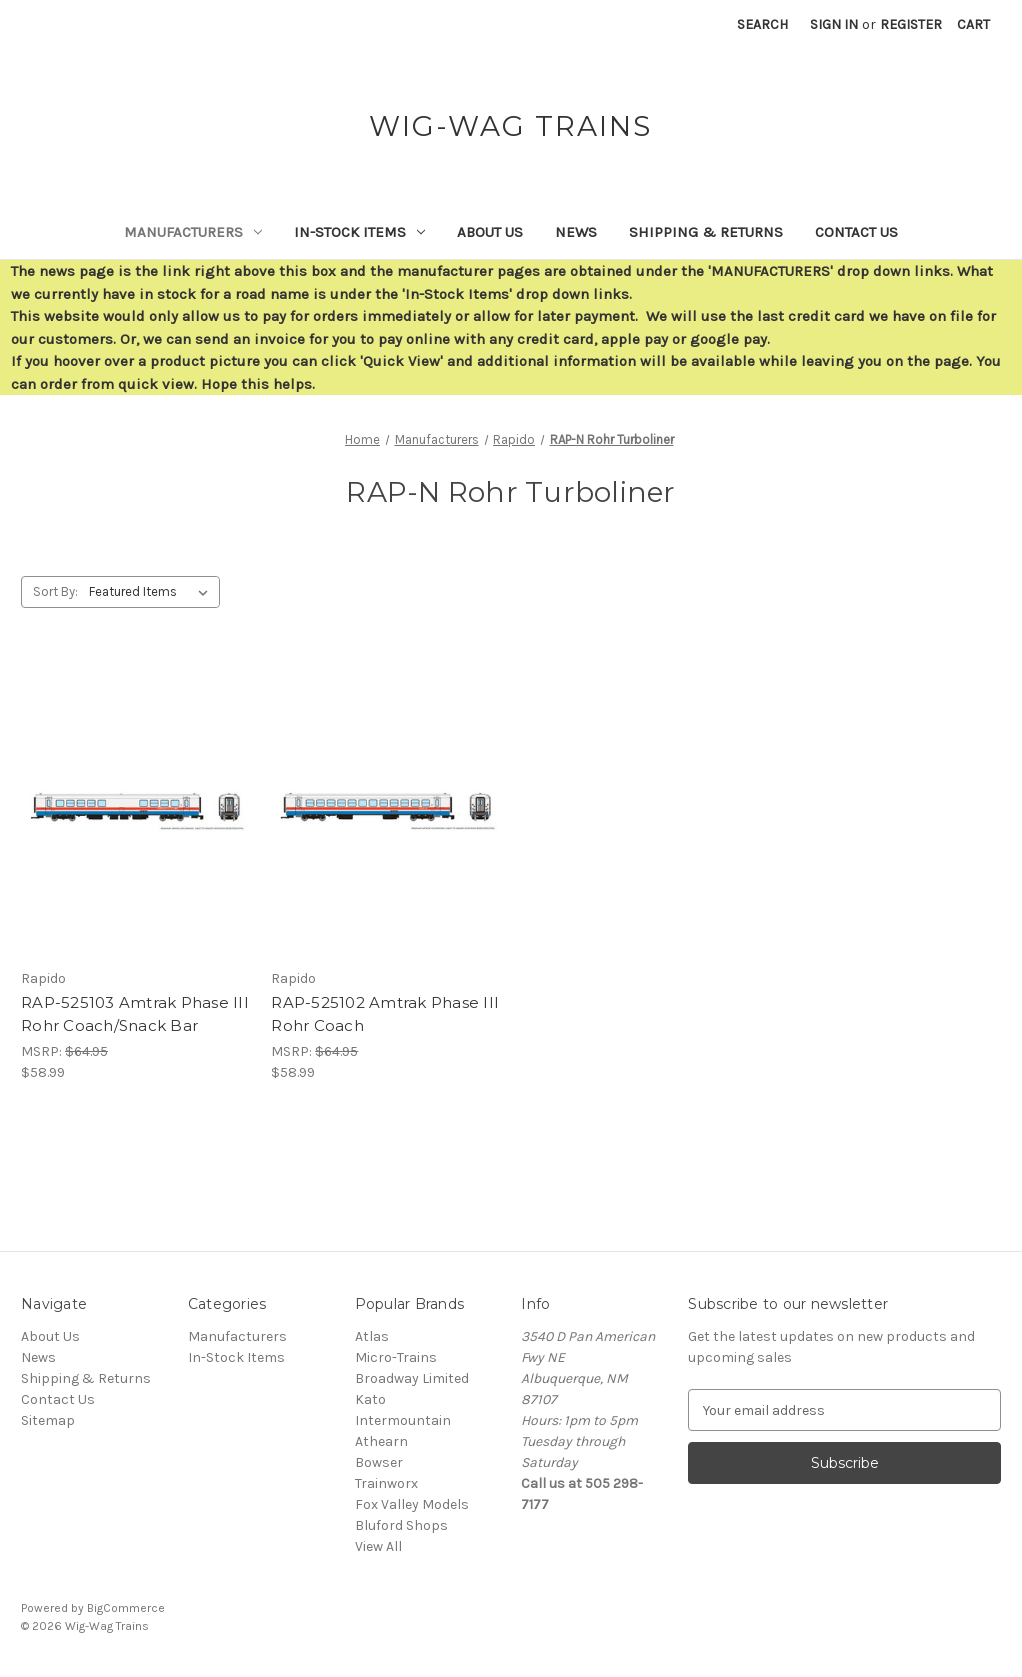 This screenshot has height=1677, width=1022. I want to click on Micro-Trains, so click(396, 1357).